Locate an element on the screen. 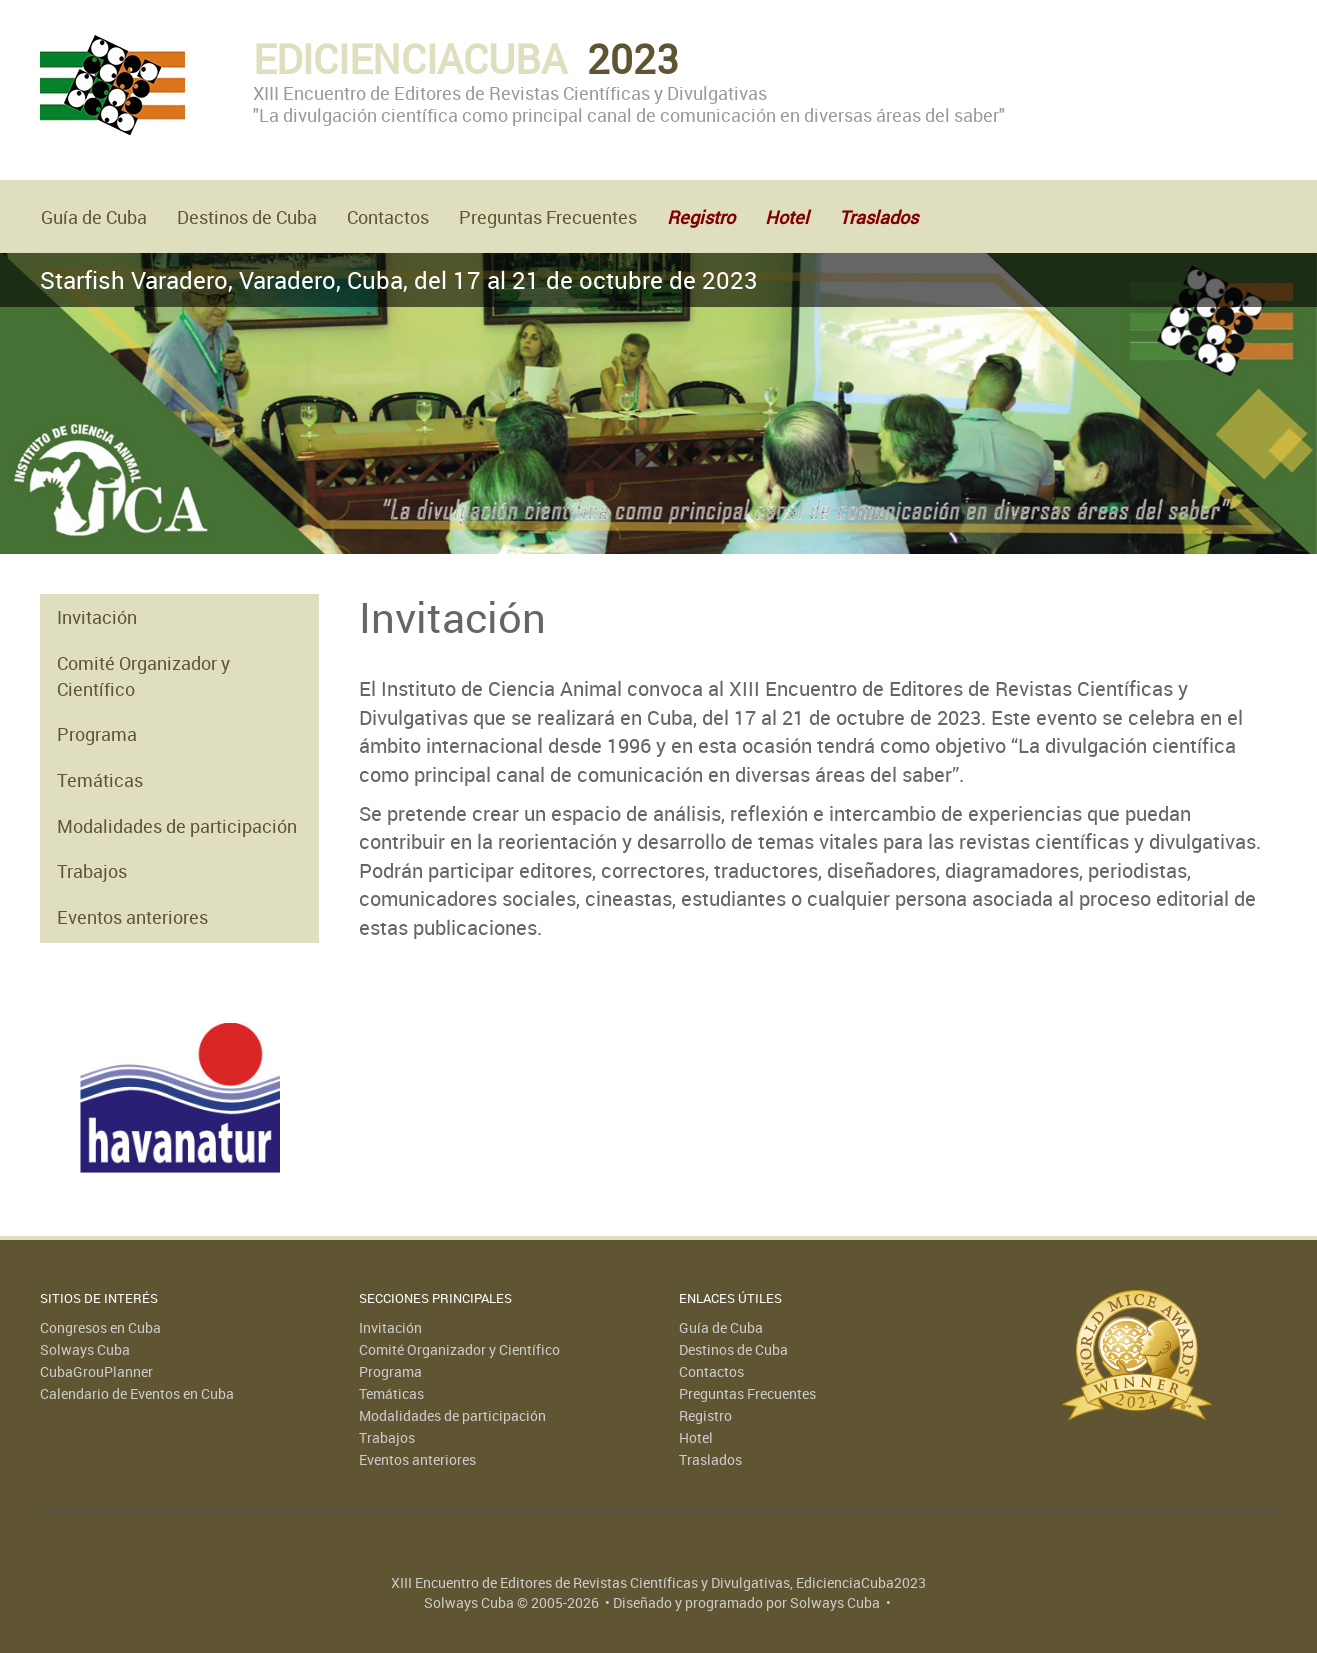 The height and width of the screenshot is (1653, 1317). Eventos anteriores is located at coordinates (132, 917).